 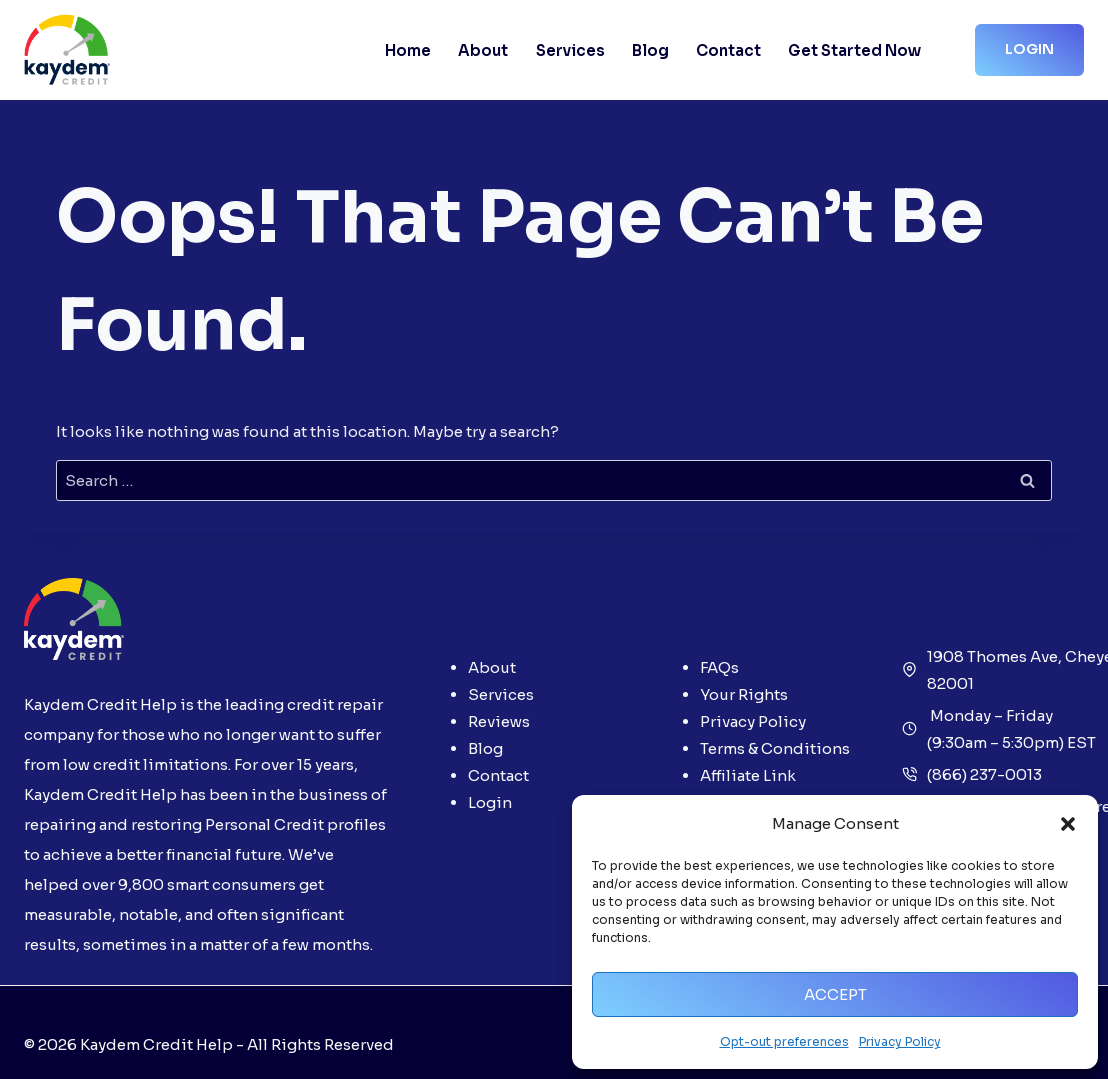 I want to click on (866) 237-0013, so click(x=984, y=774).